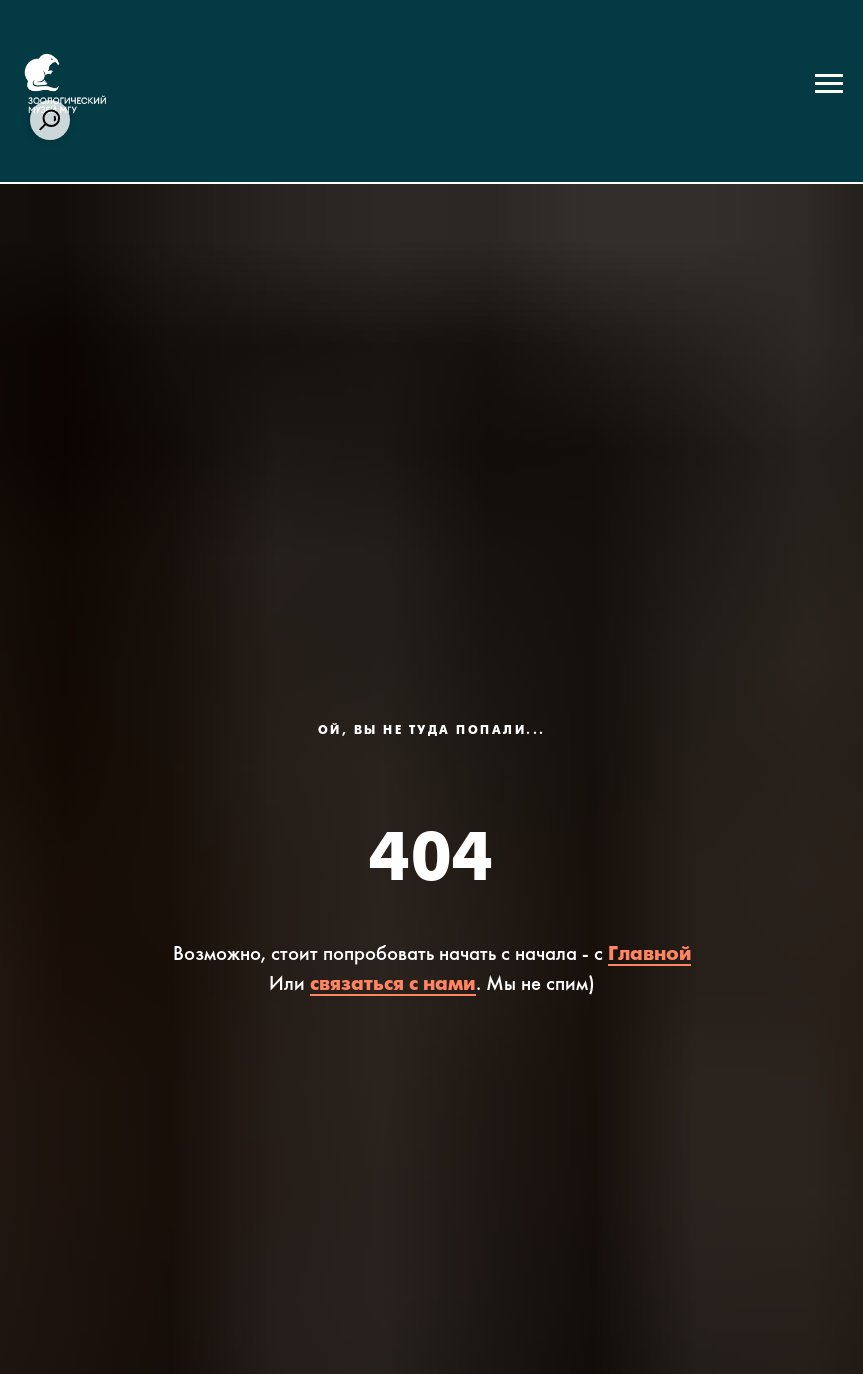 The height and width of the screenshot is (1374, 863). Describe the element at coordinates (829, 84) in the screenshot. I see `[Навигационное меню]` at that location.